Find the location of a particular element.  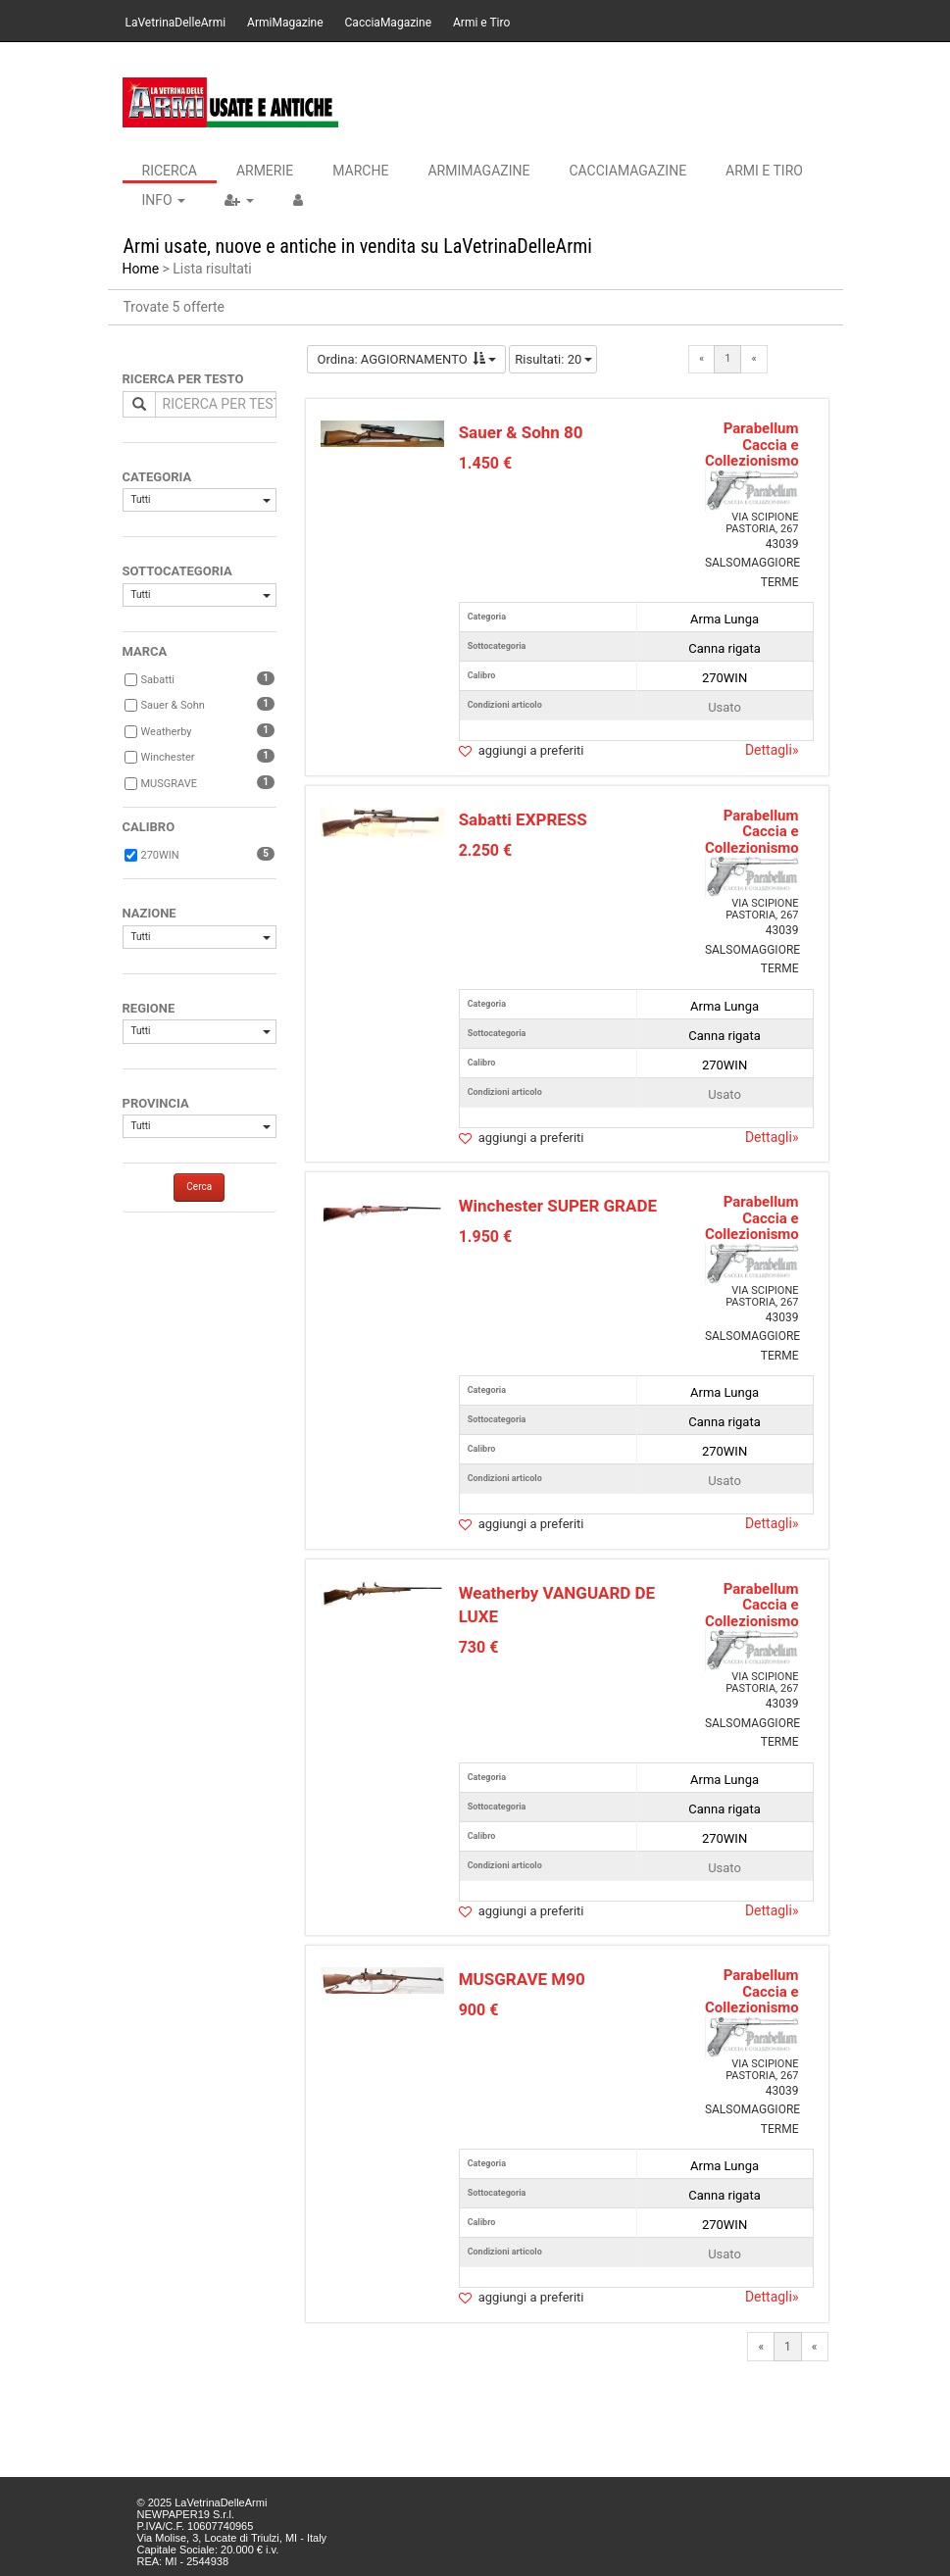

CALIBRO is located at coordinates (149, 826).